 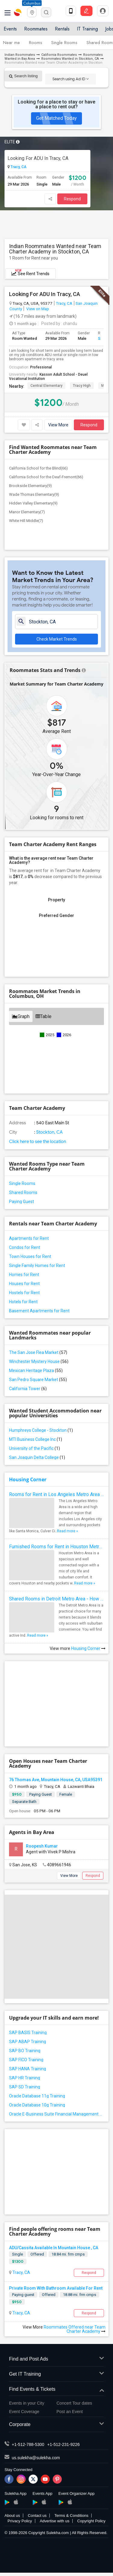 I want to click on Oracle Database 11g Training, so click(x=37, y=2096).